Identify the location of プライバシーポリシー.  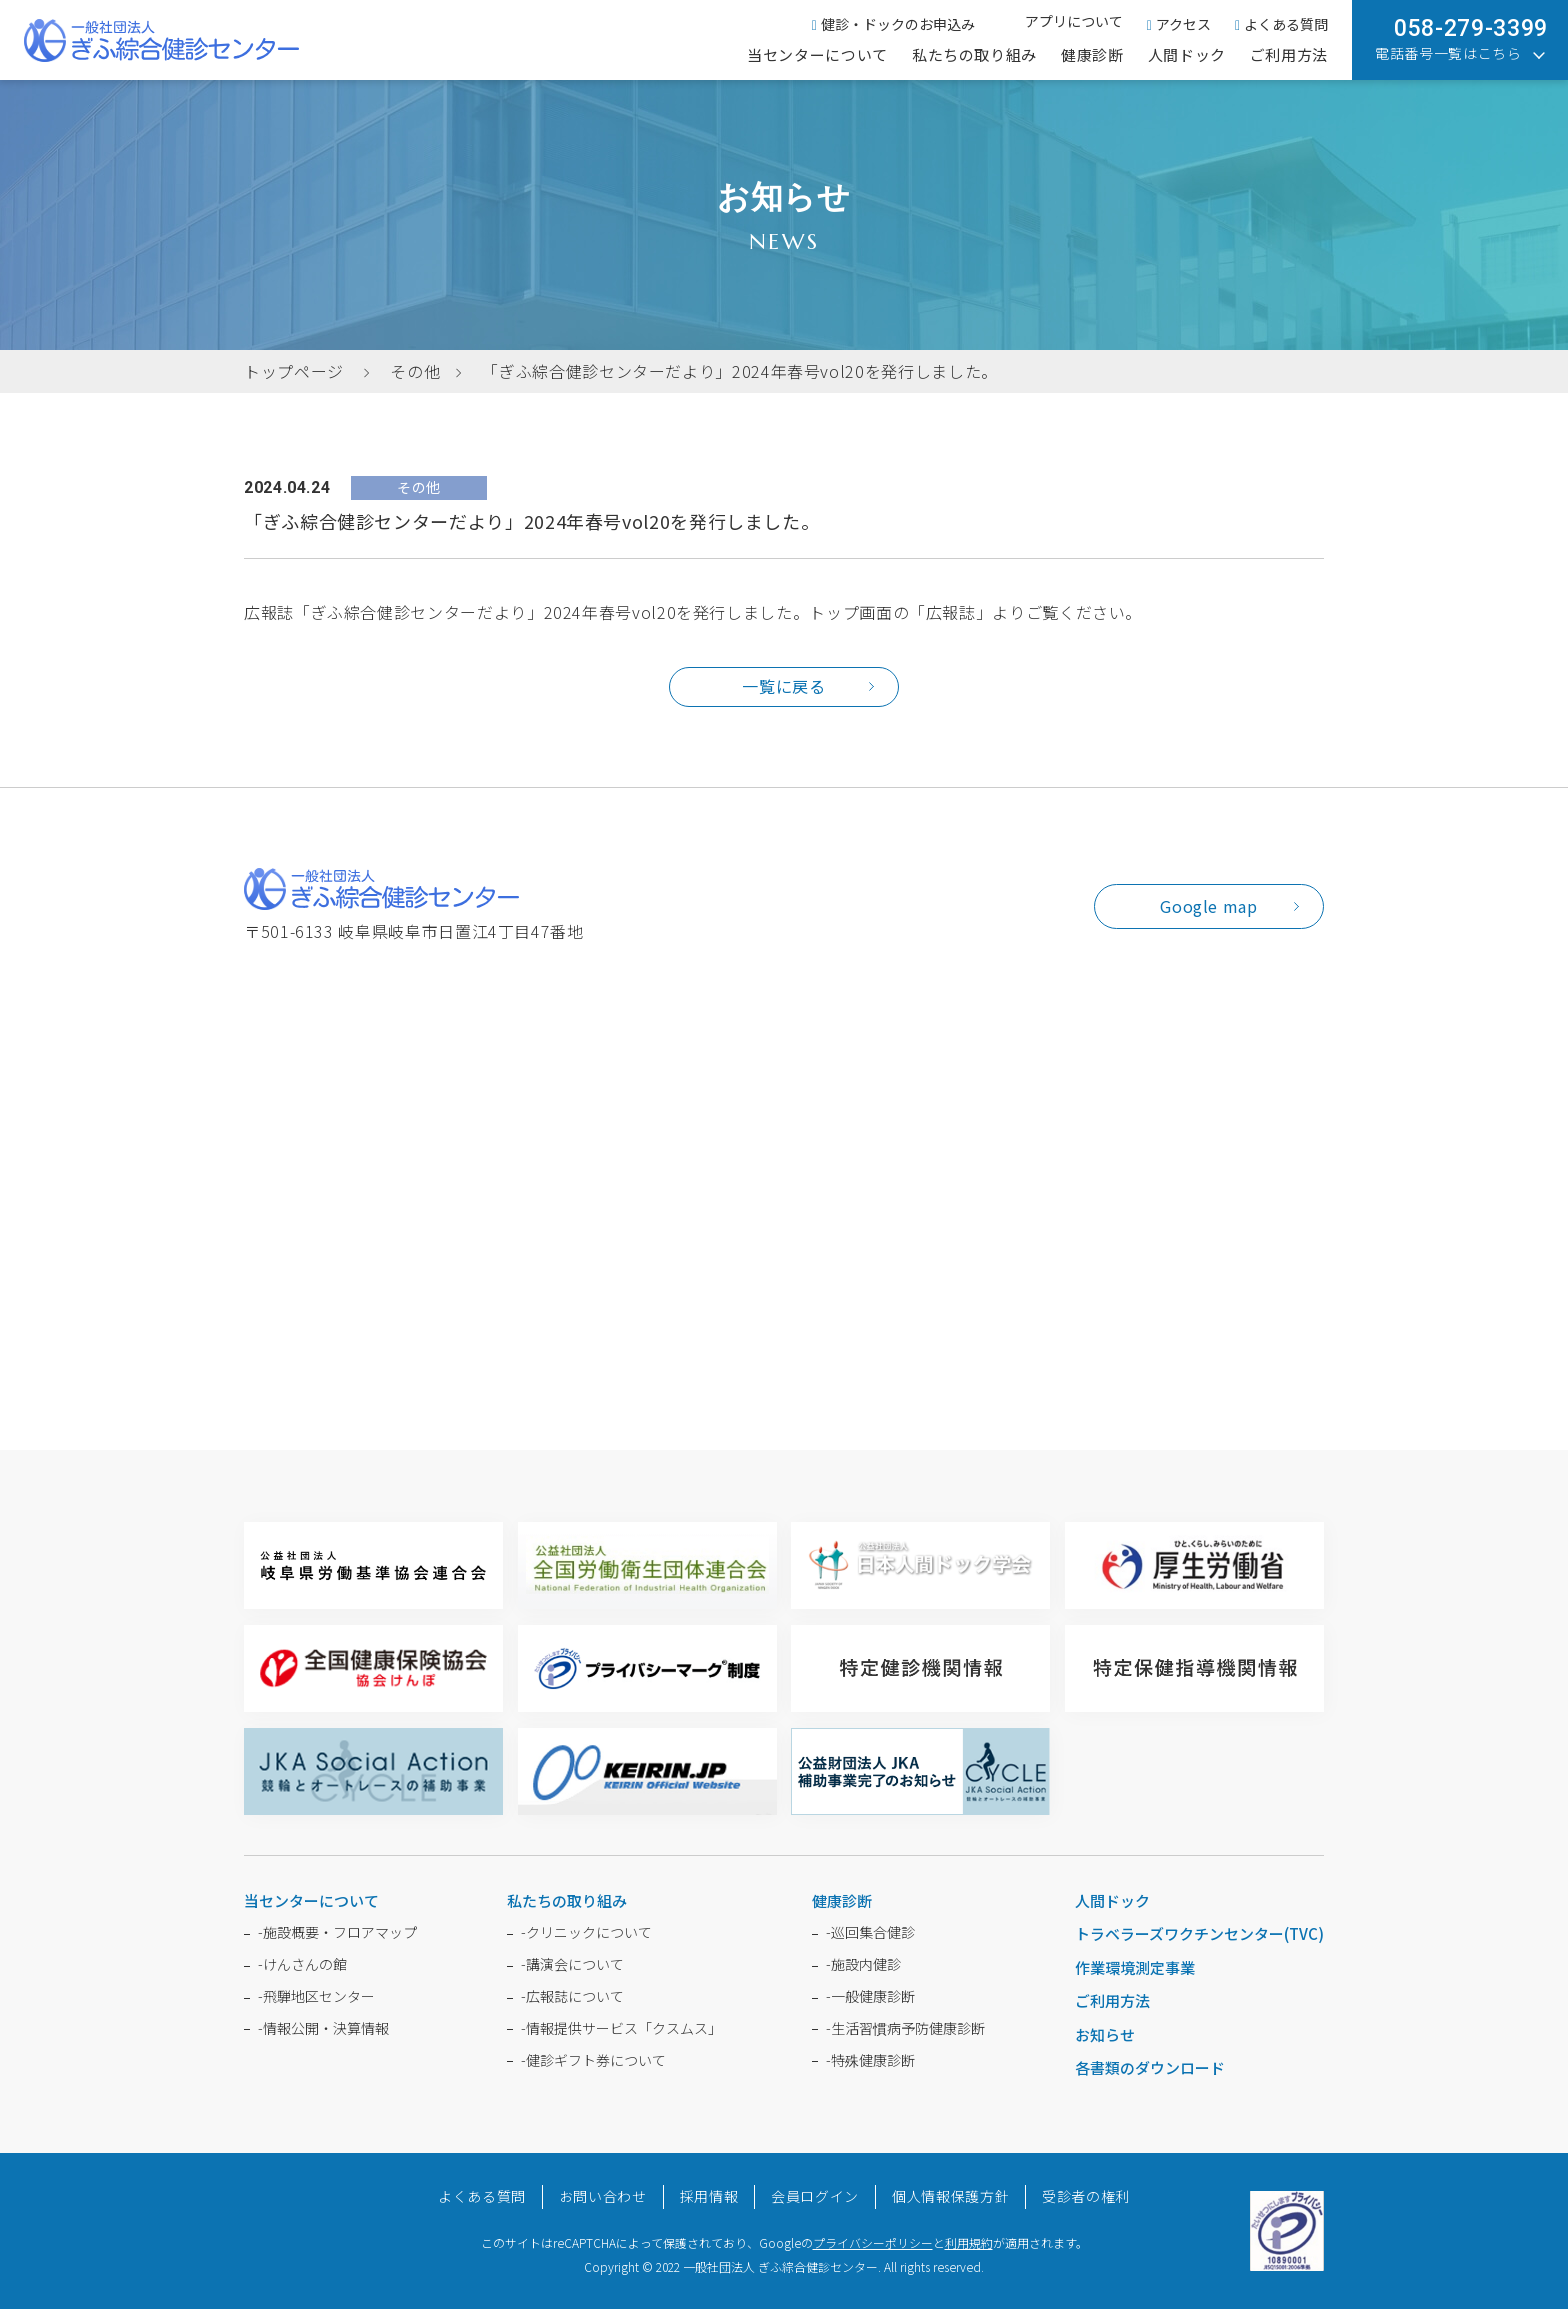
(873, 2247).